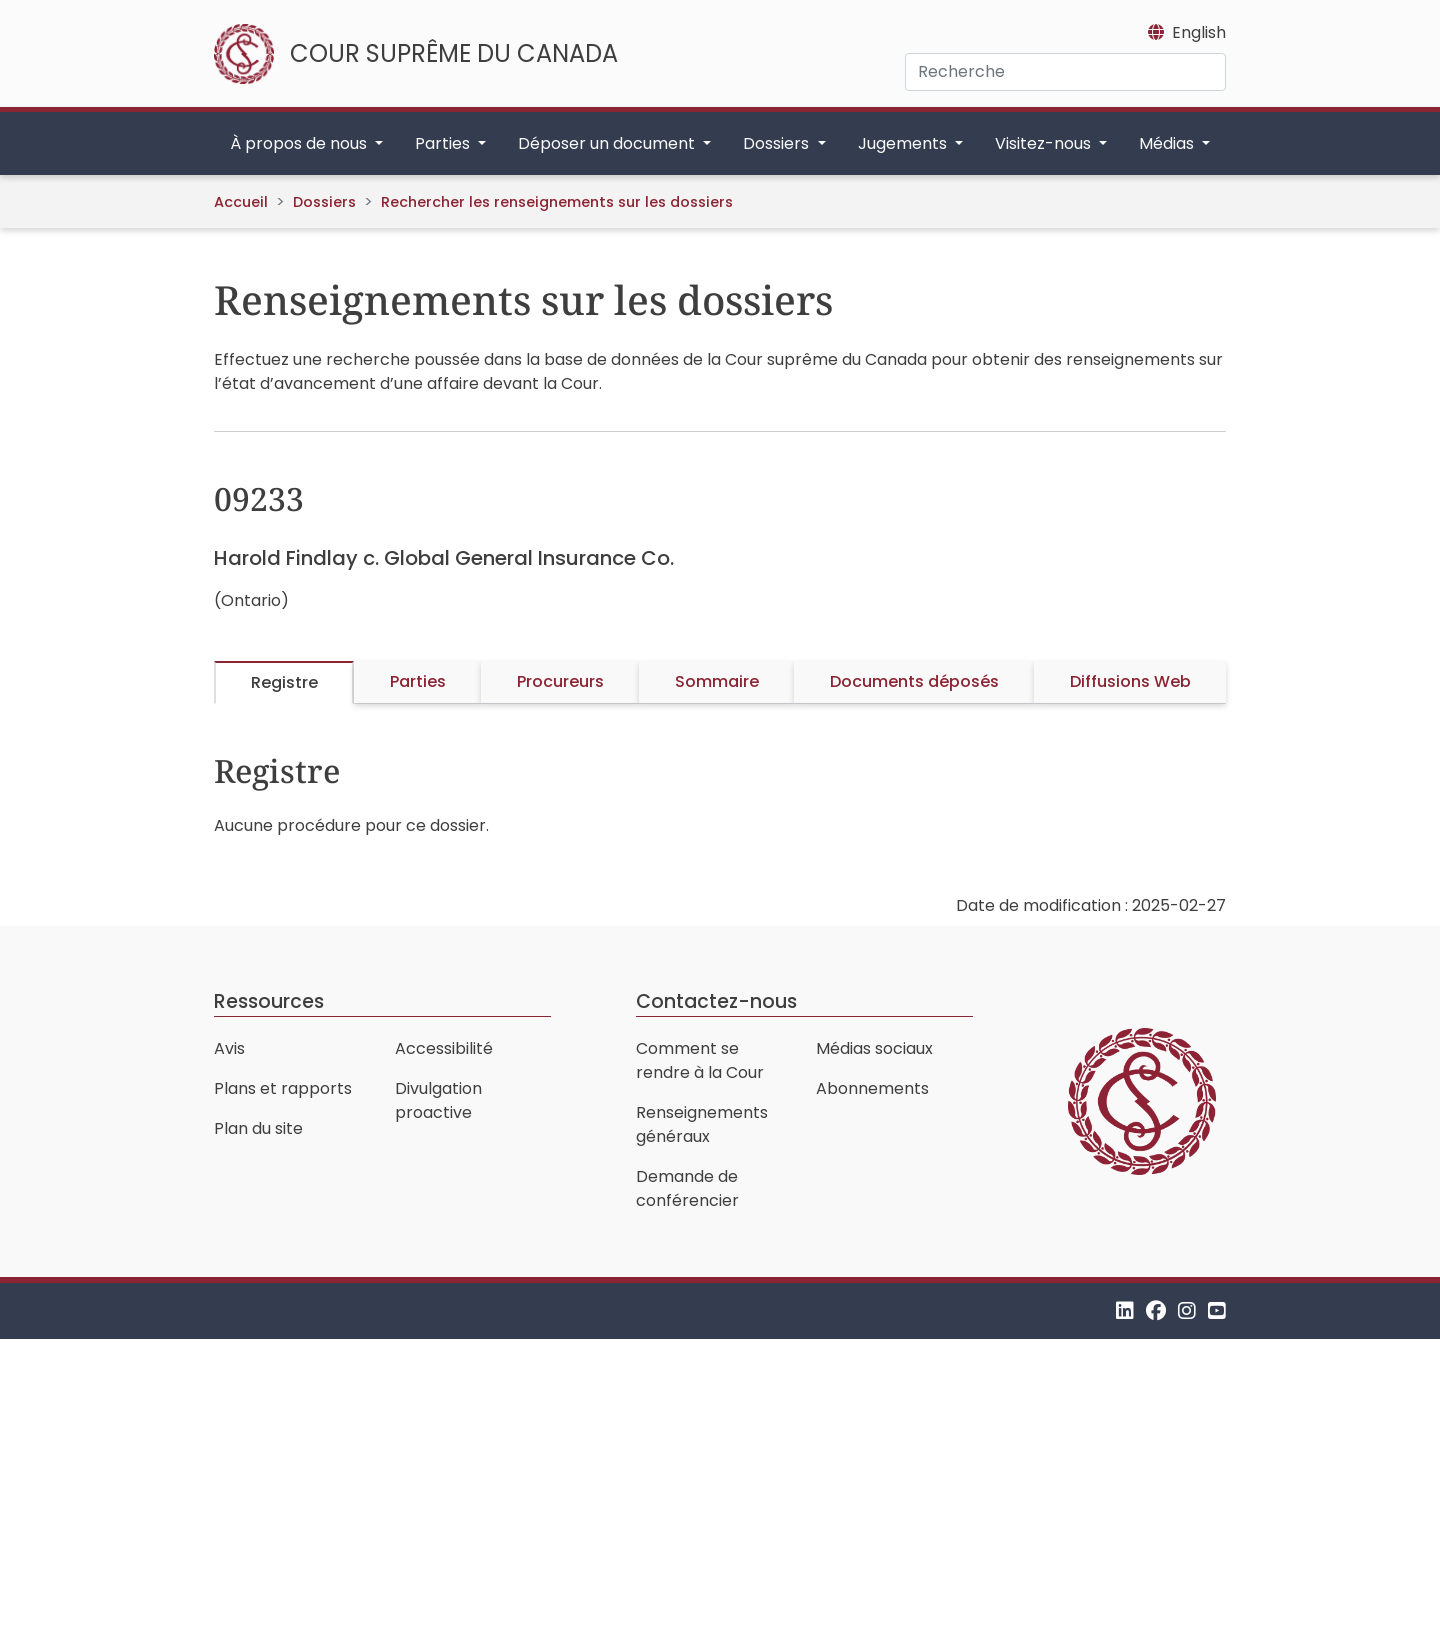  What do you see at coordinates (914, 681) in the screenshot?
I see `Documents déposés [tab]` at bounding box center [914, 681].